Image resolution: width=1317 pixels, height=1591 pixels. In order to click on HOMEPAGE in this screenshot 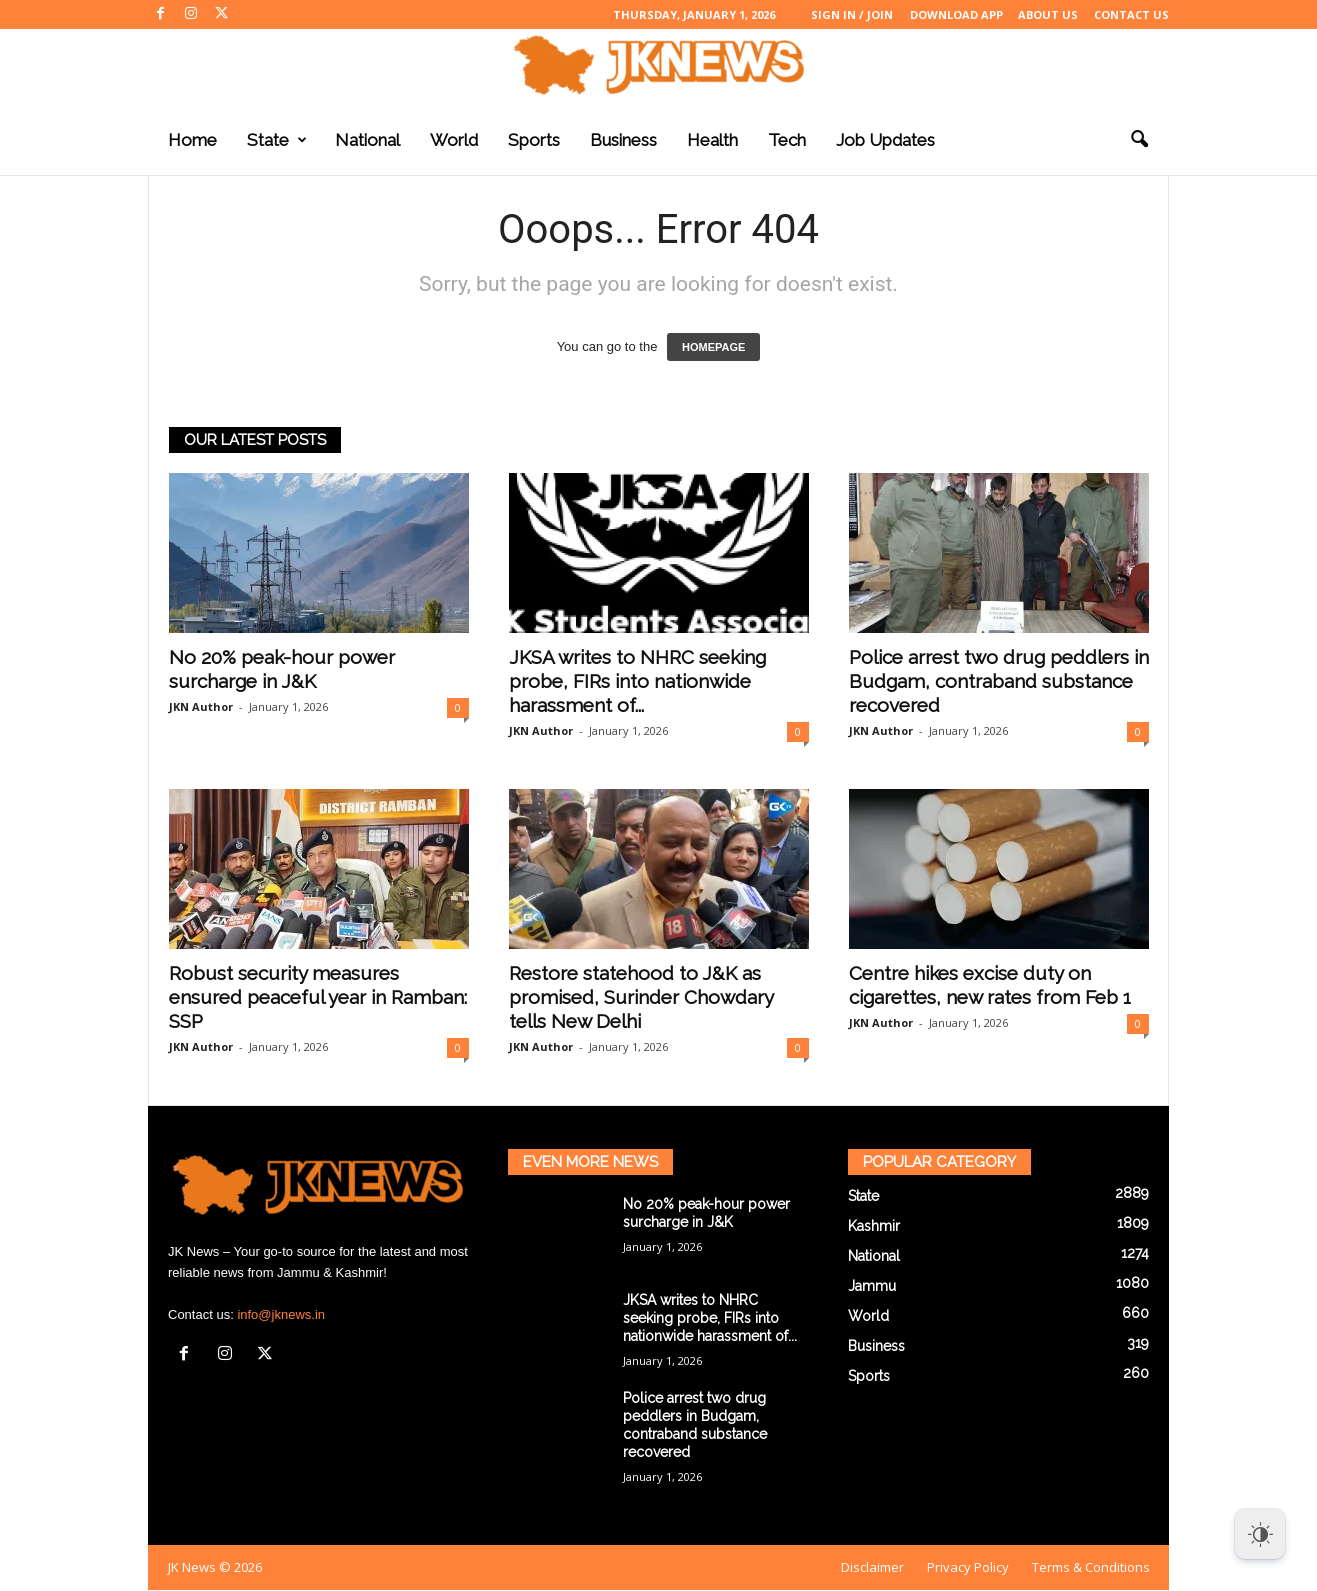, I will do `click(713, 347)`.